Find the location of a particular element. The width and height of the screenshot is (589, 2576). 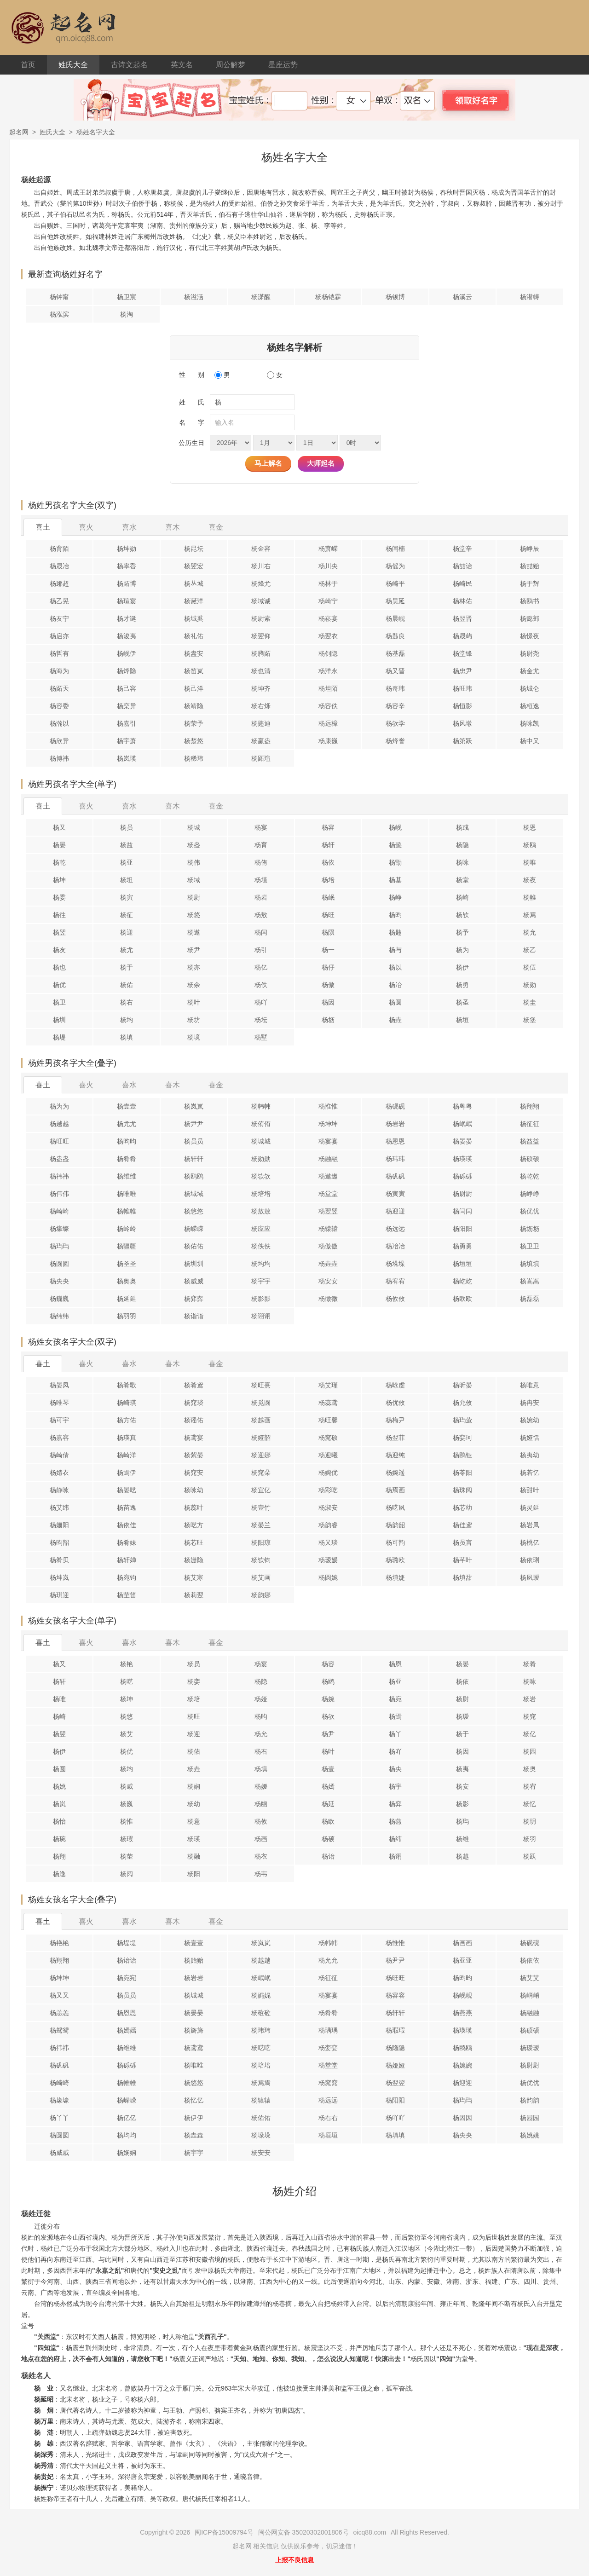

杨翌晋 is located at coordinates (462, 618).